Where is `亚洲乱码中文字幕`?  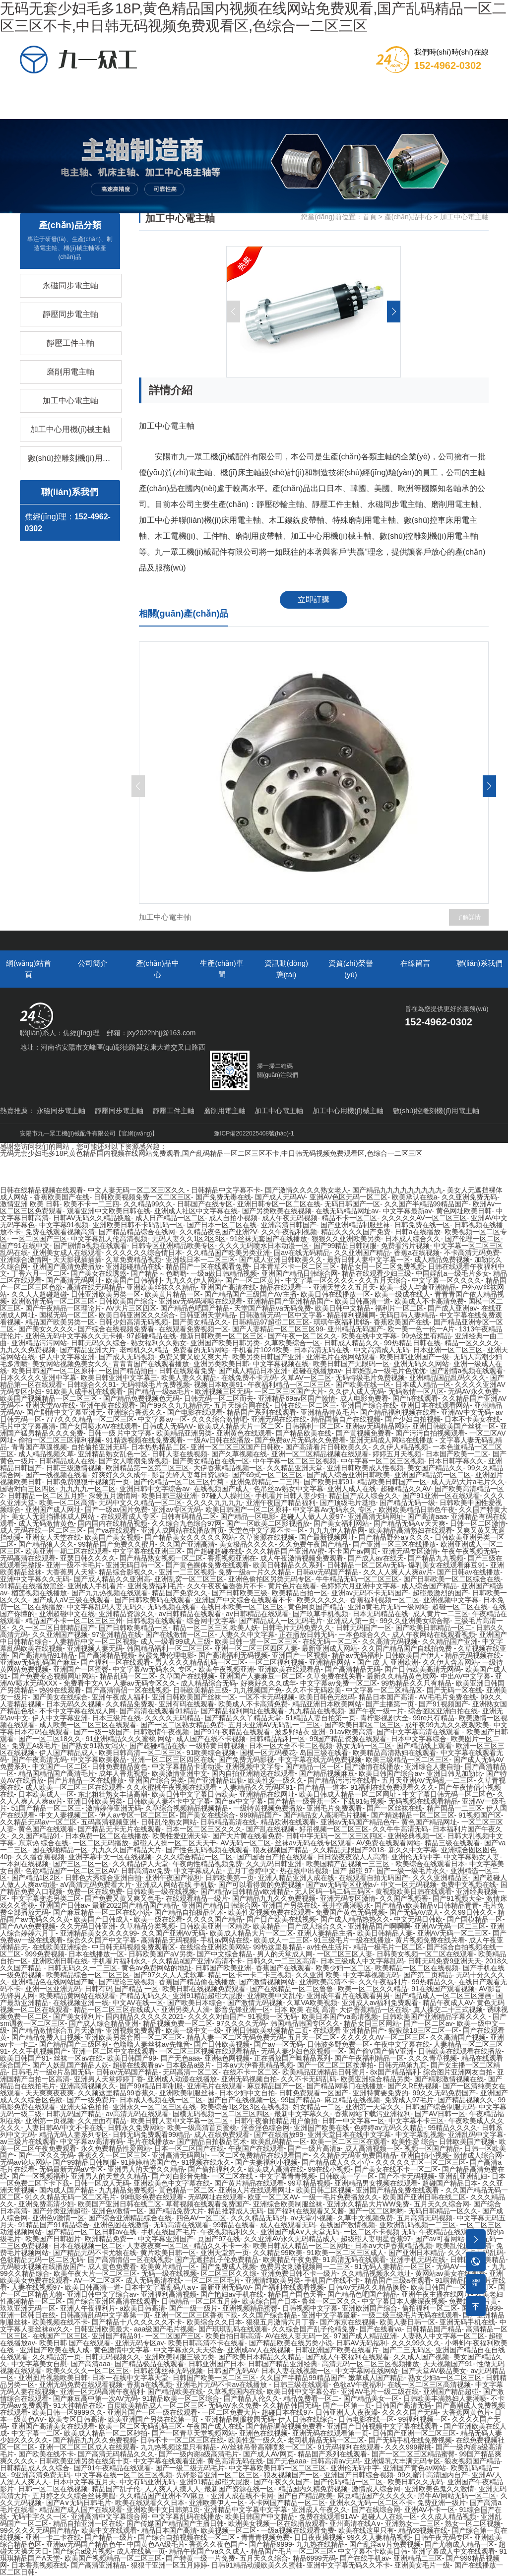
亚洲乱码中文字幕 is located at coordinates (476, 2134).